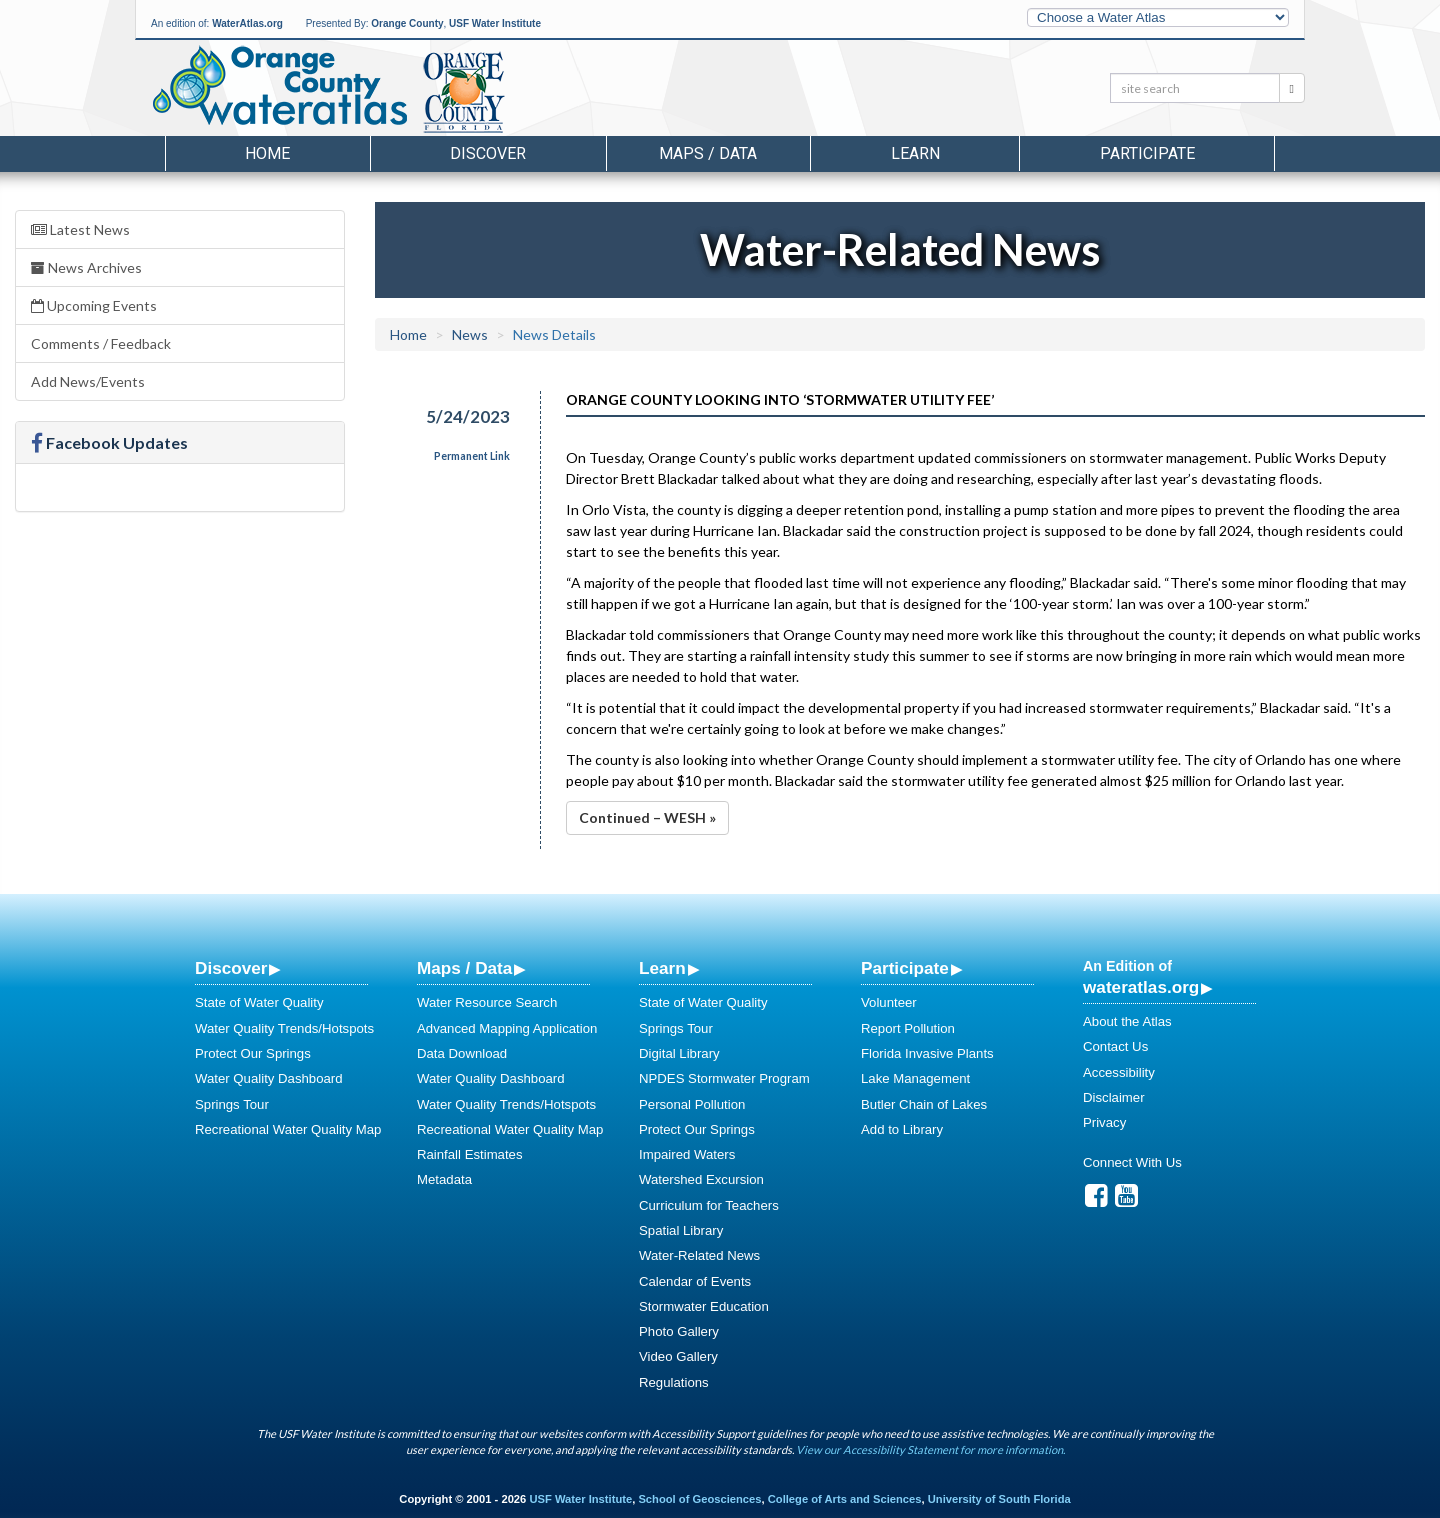 Image resolution: width=1440 pixels, height=1518 pixels. Describe the element at coordinates (889, 1002) in the screenshot. I see `Volunteer` at that location.